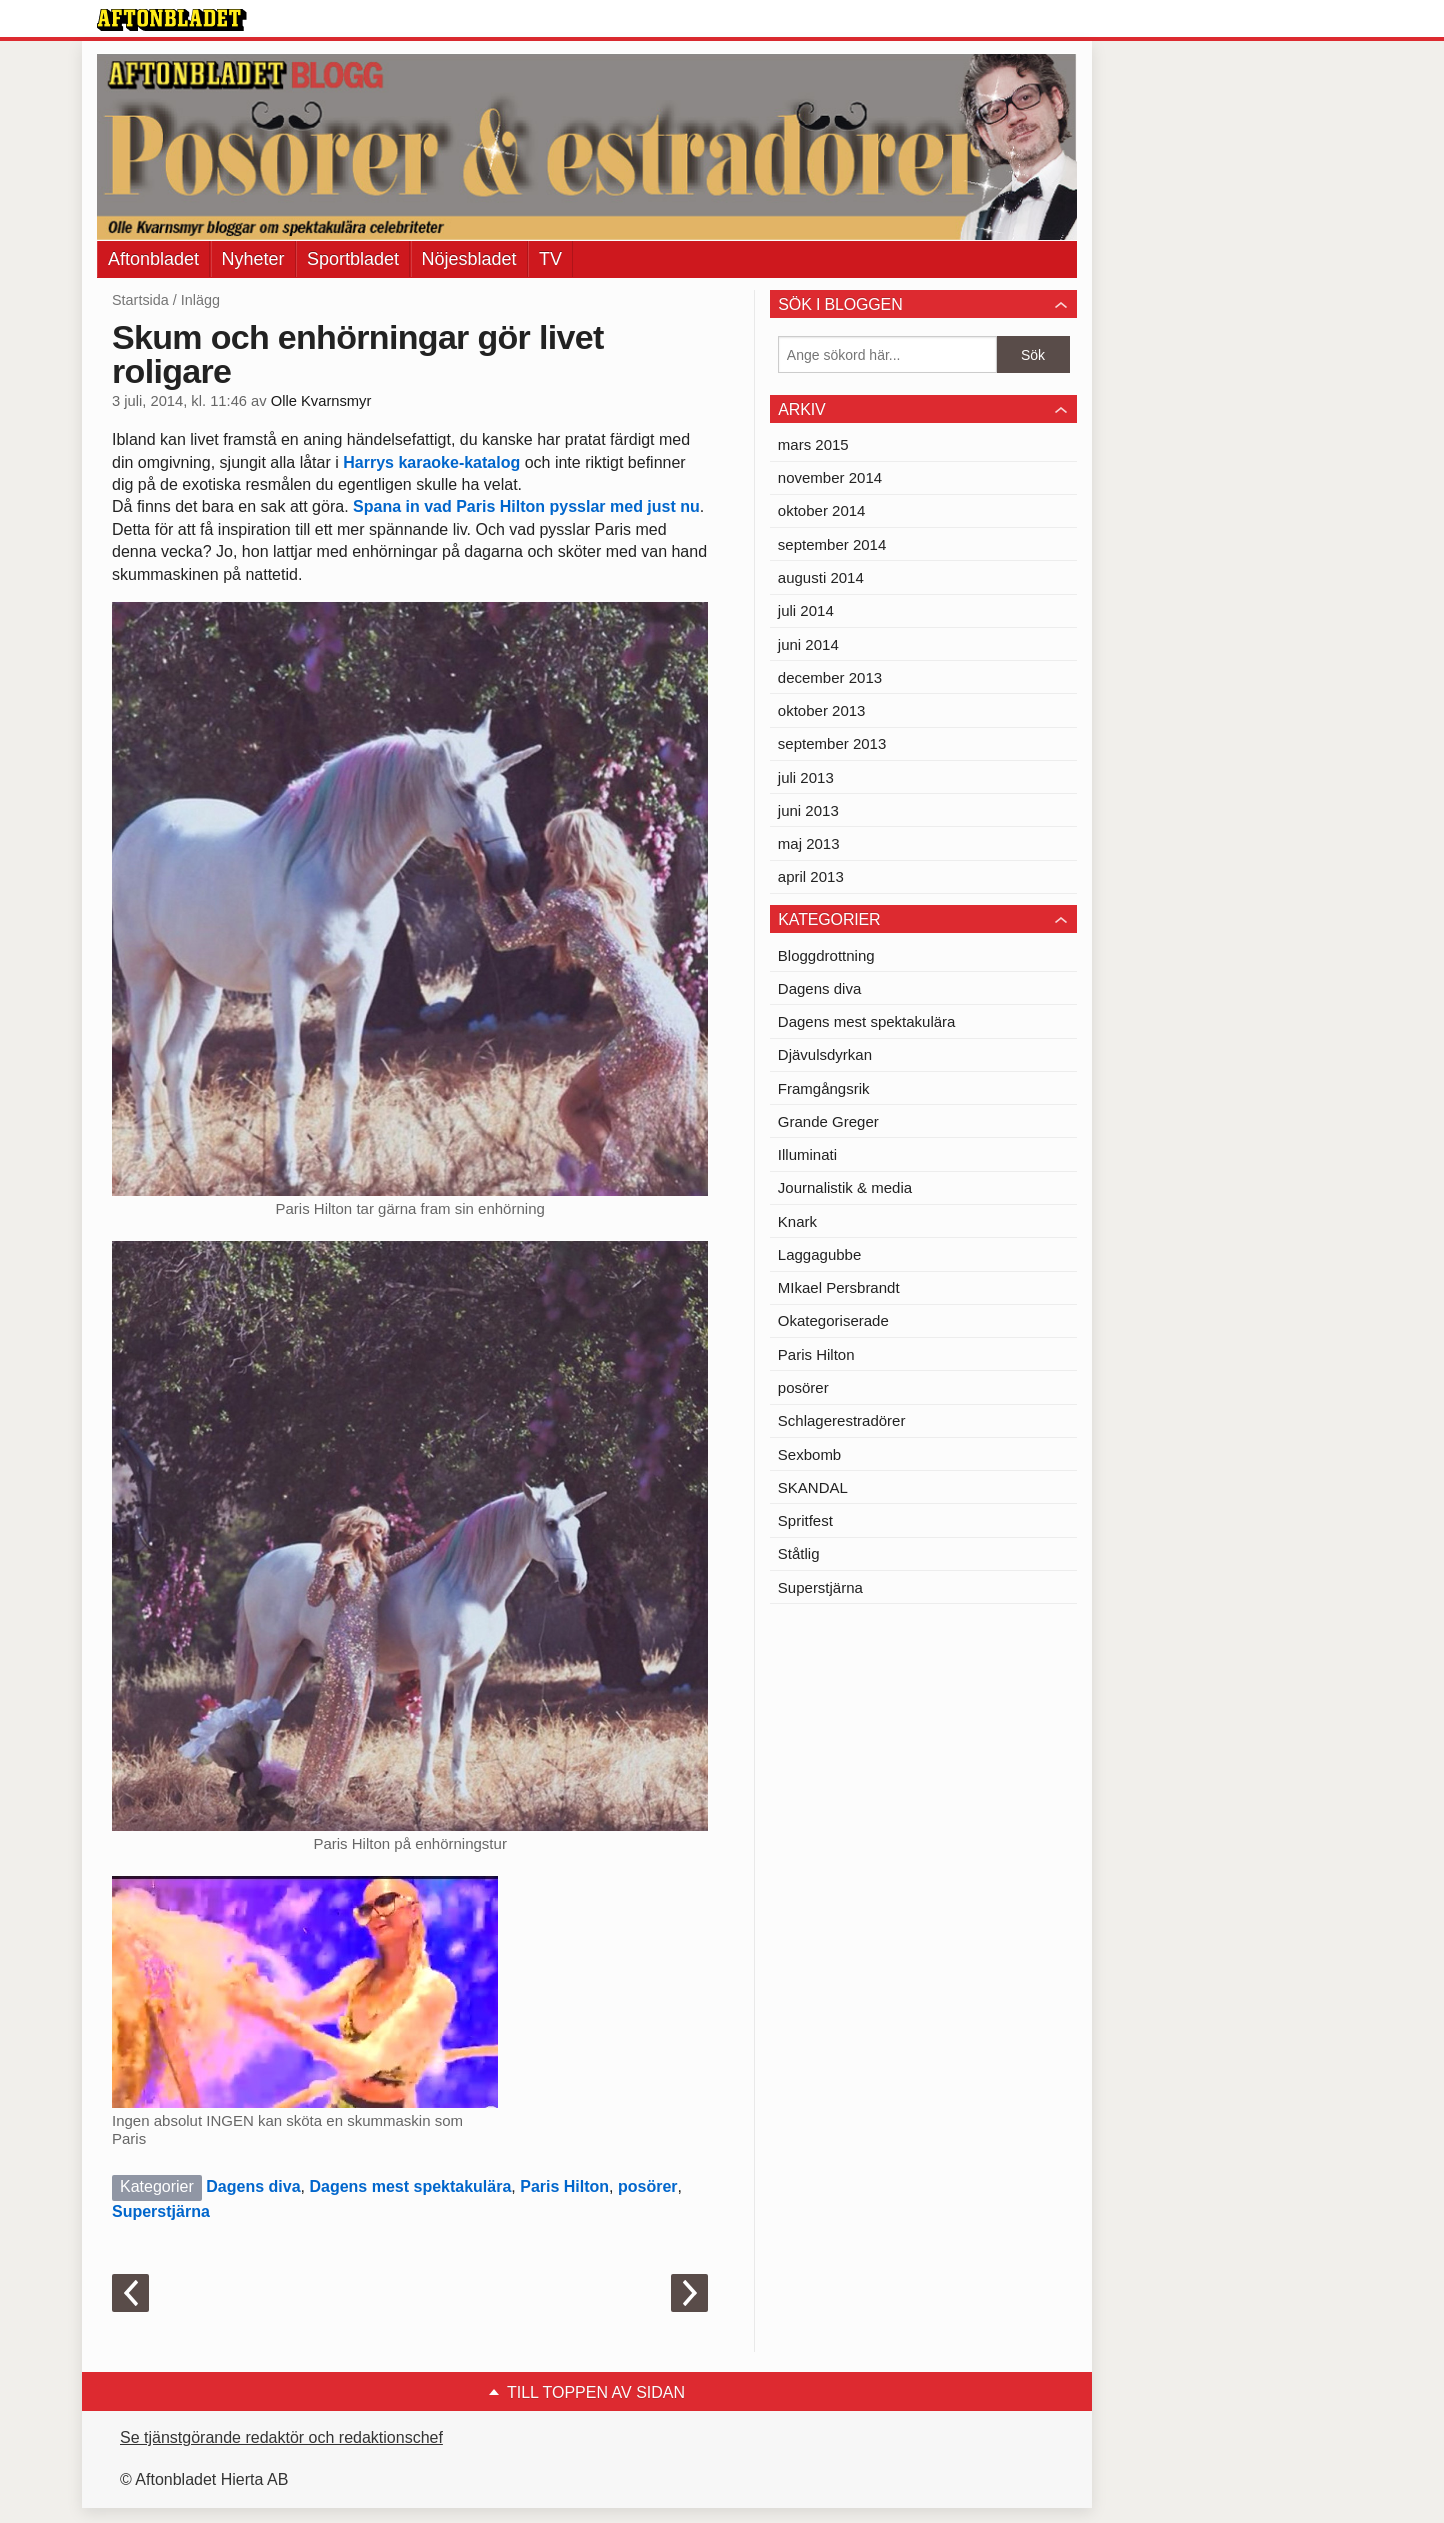  What do you see at coordinates (433, 462) in the screenshot?
I see `Harrys karaoke-katalog` at bounding box center [433, 462].